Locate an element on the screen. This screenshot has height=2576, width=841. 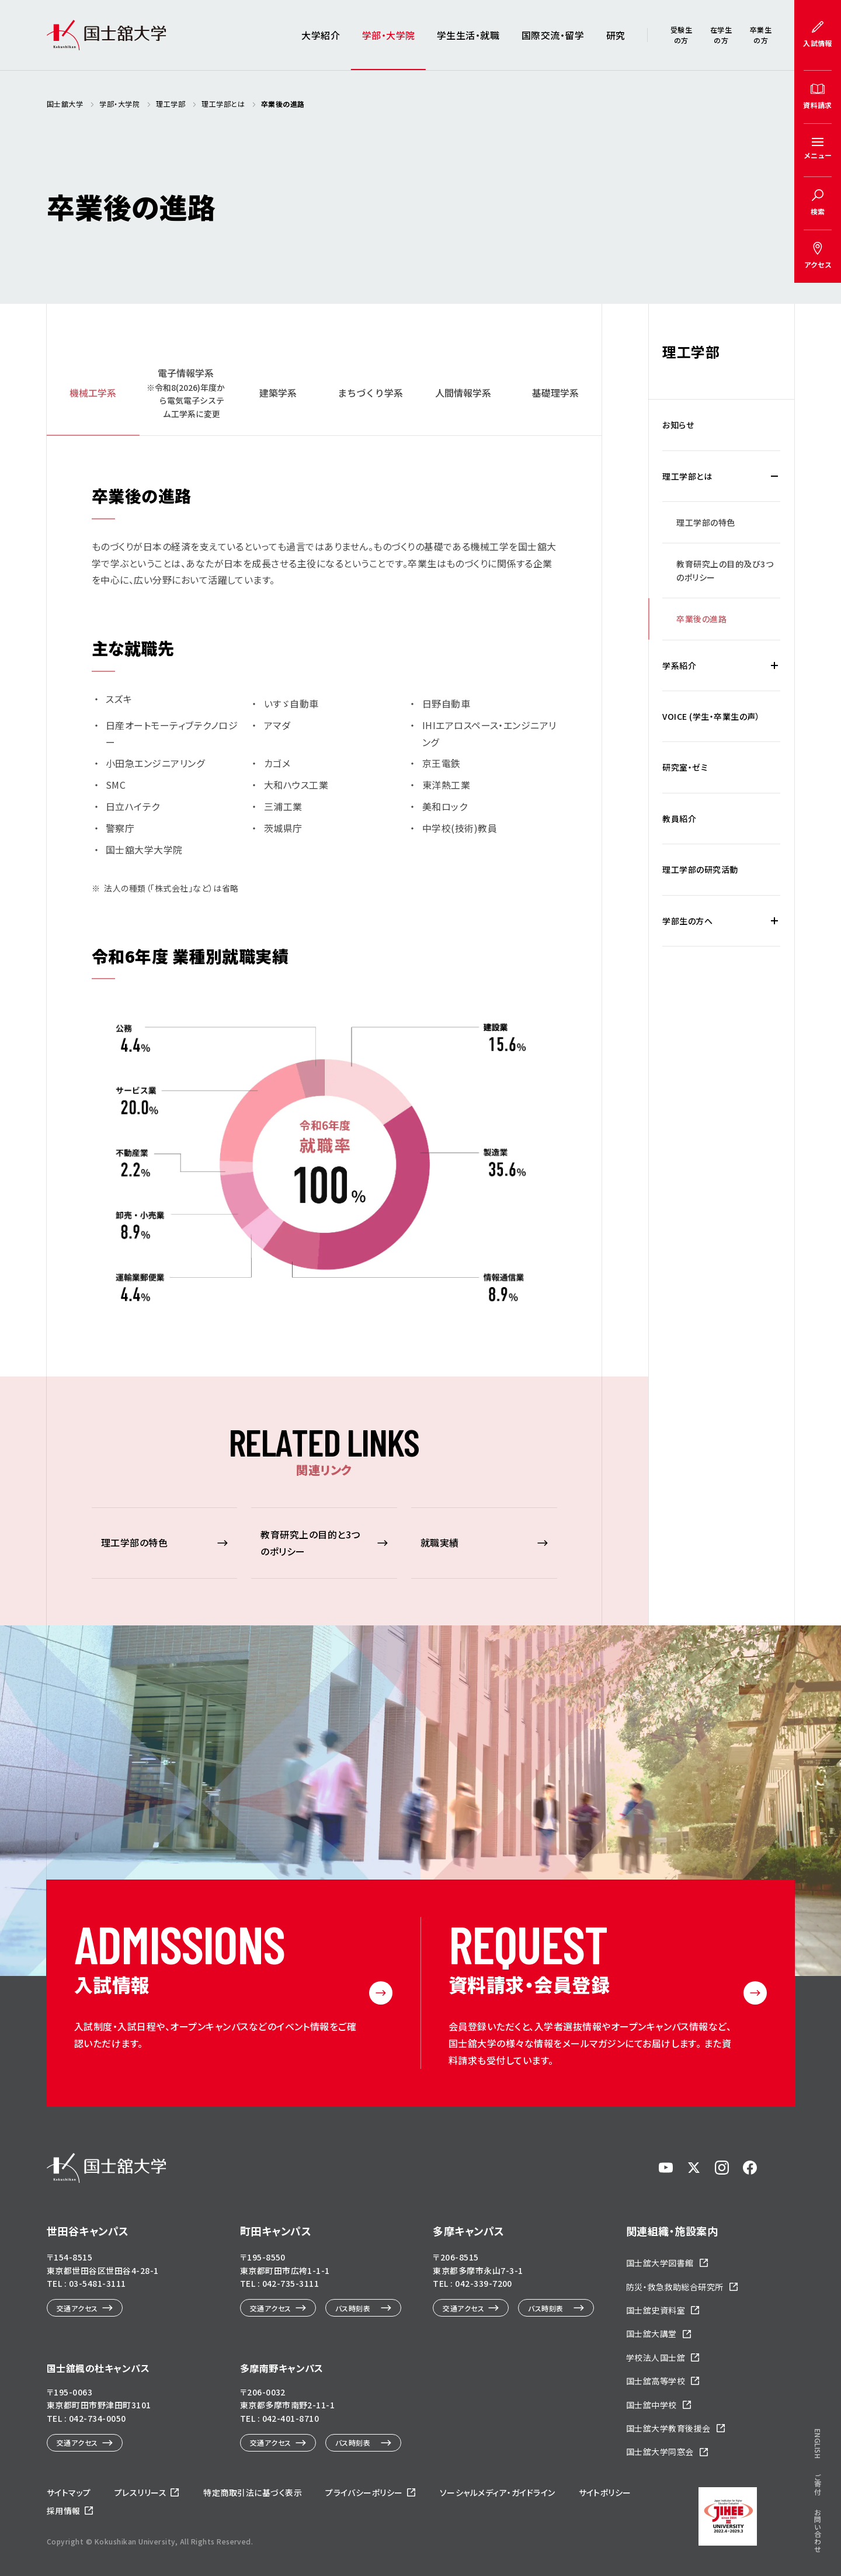
学生生活・就職 is located at coordinates (468, 35).